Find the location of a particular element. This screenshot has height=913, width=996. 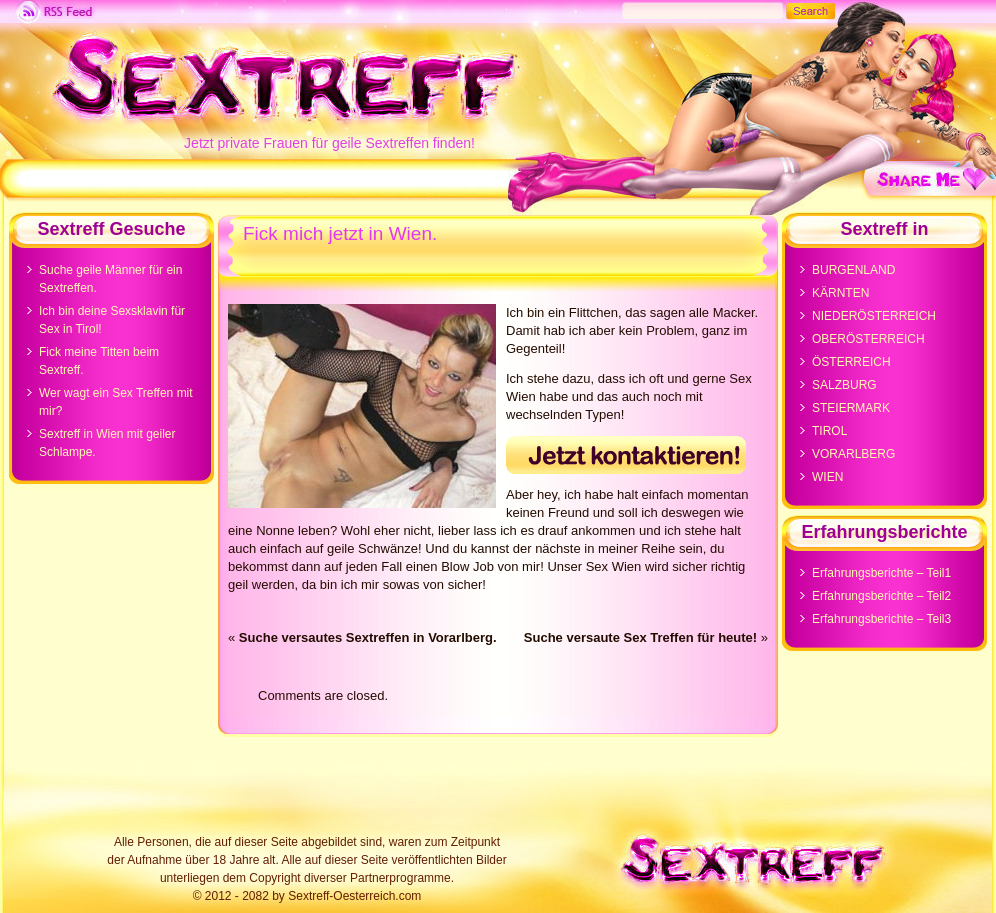

WIEN is located at coordinates (827, 477).